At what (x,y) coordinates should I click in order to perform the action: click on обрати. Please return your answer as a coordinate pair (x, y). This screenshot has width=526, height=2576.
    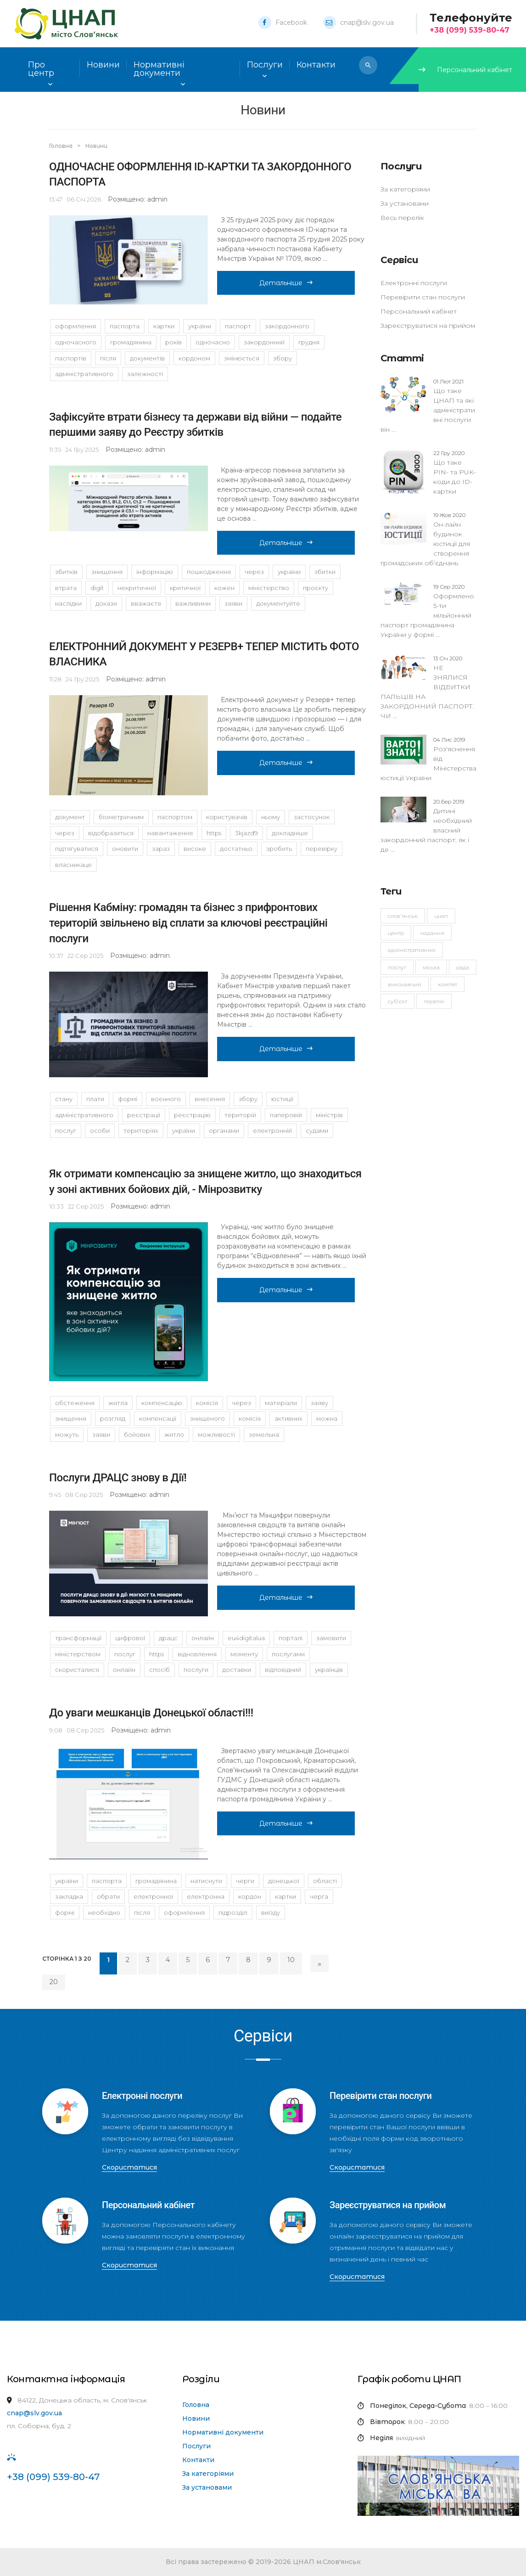
    Looking at the image, I should click on (108, 1896).